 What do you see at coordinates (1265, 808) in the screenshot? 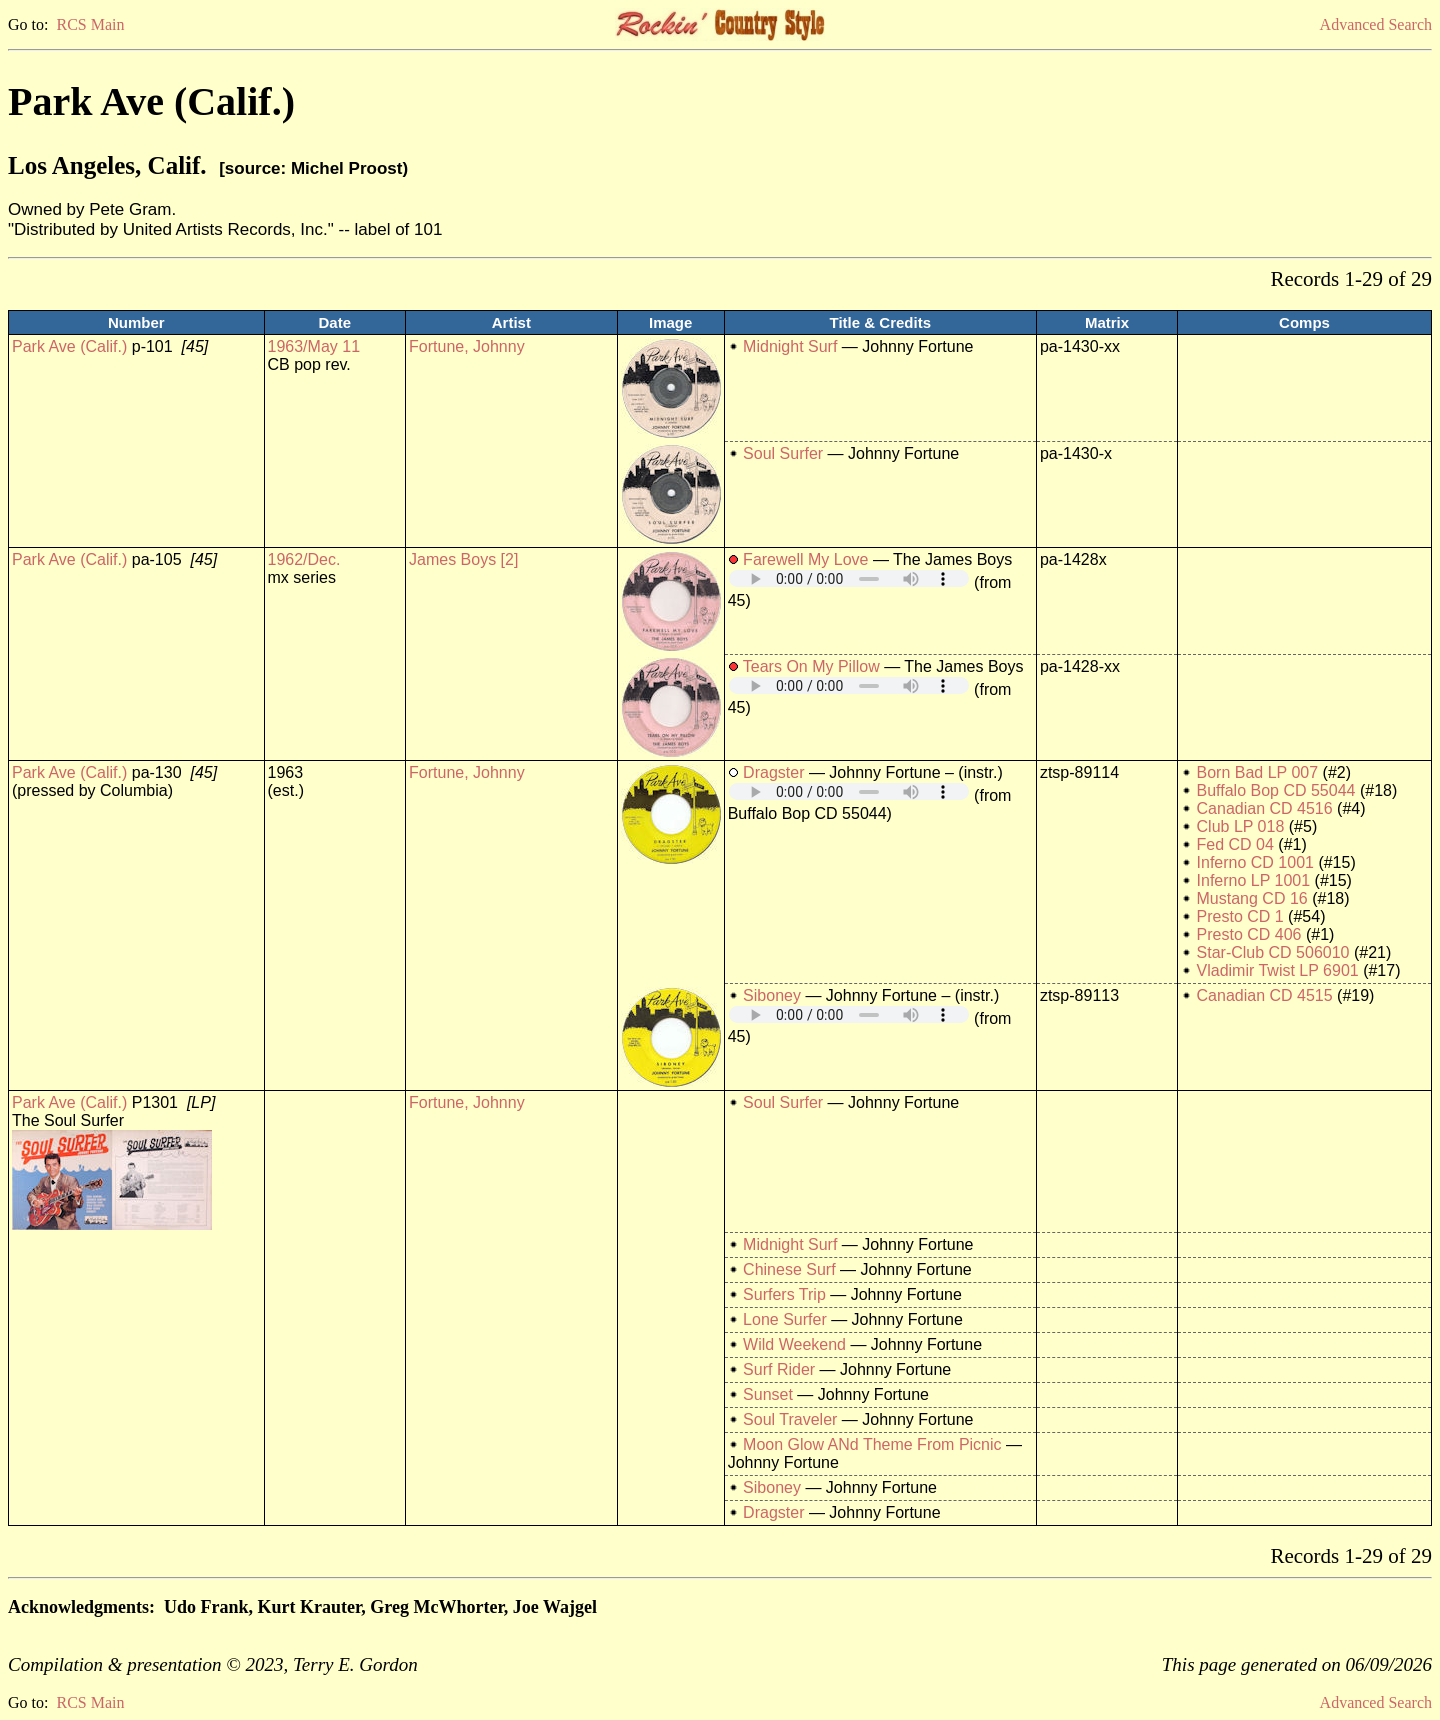
I see `Canadian CD 4516` at bounding box center [1265, 808].